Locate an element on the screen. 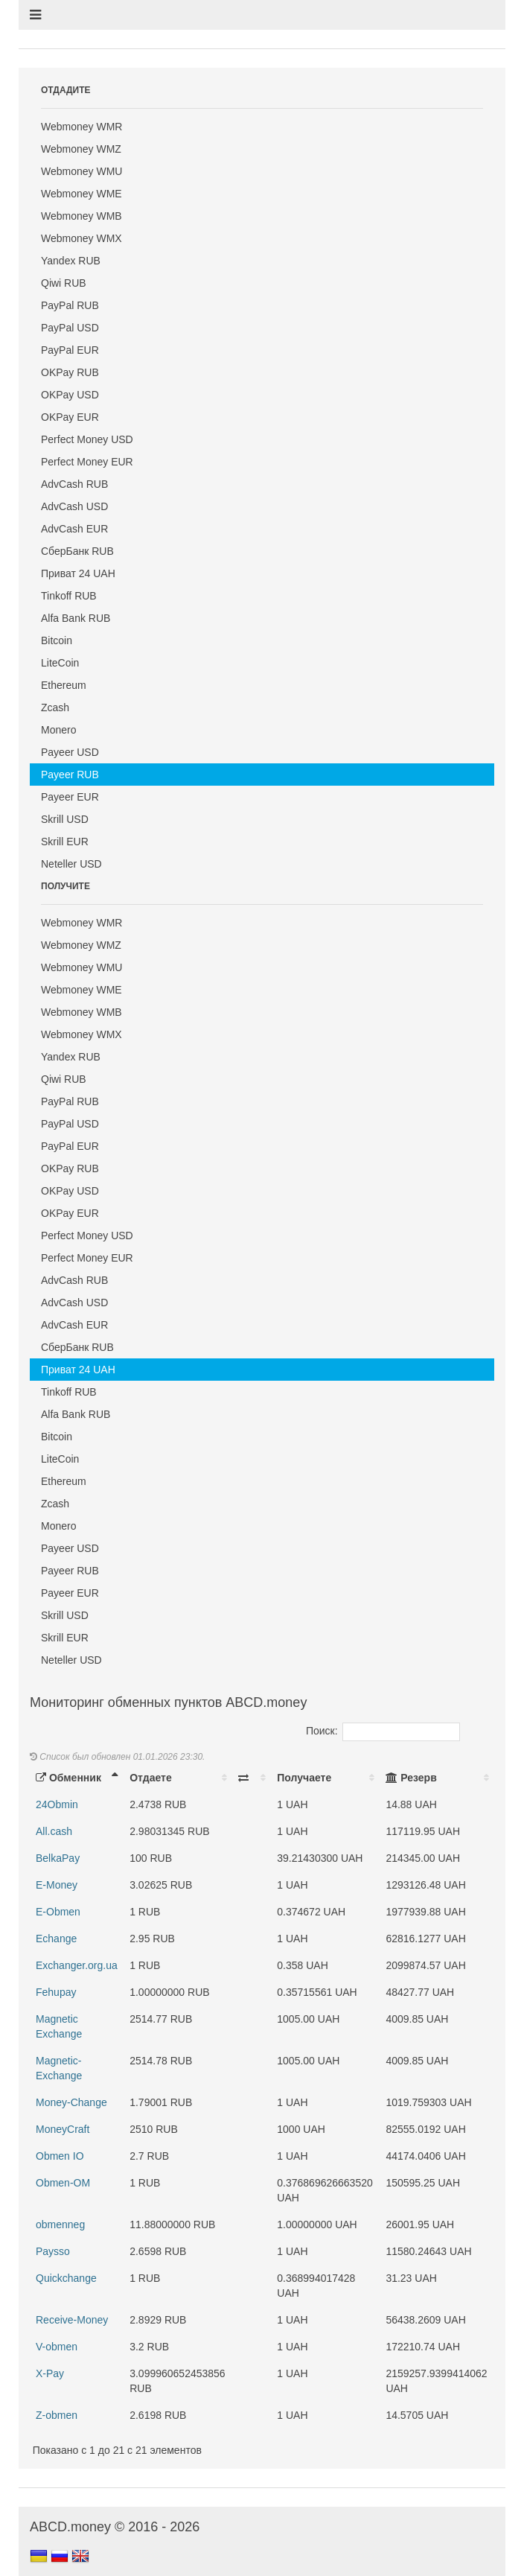  Резерв [Резерв: activate to sort column ascending] is located at coordinates (411, 1778).